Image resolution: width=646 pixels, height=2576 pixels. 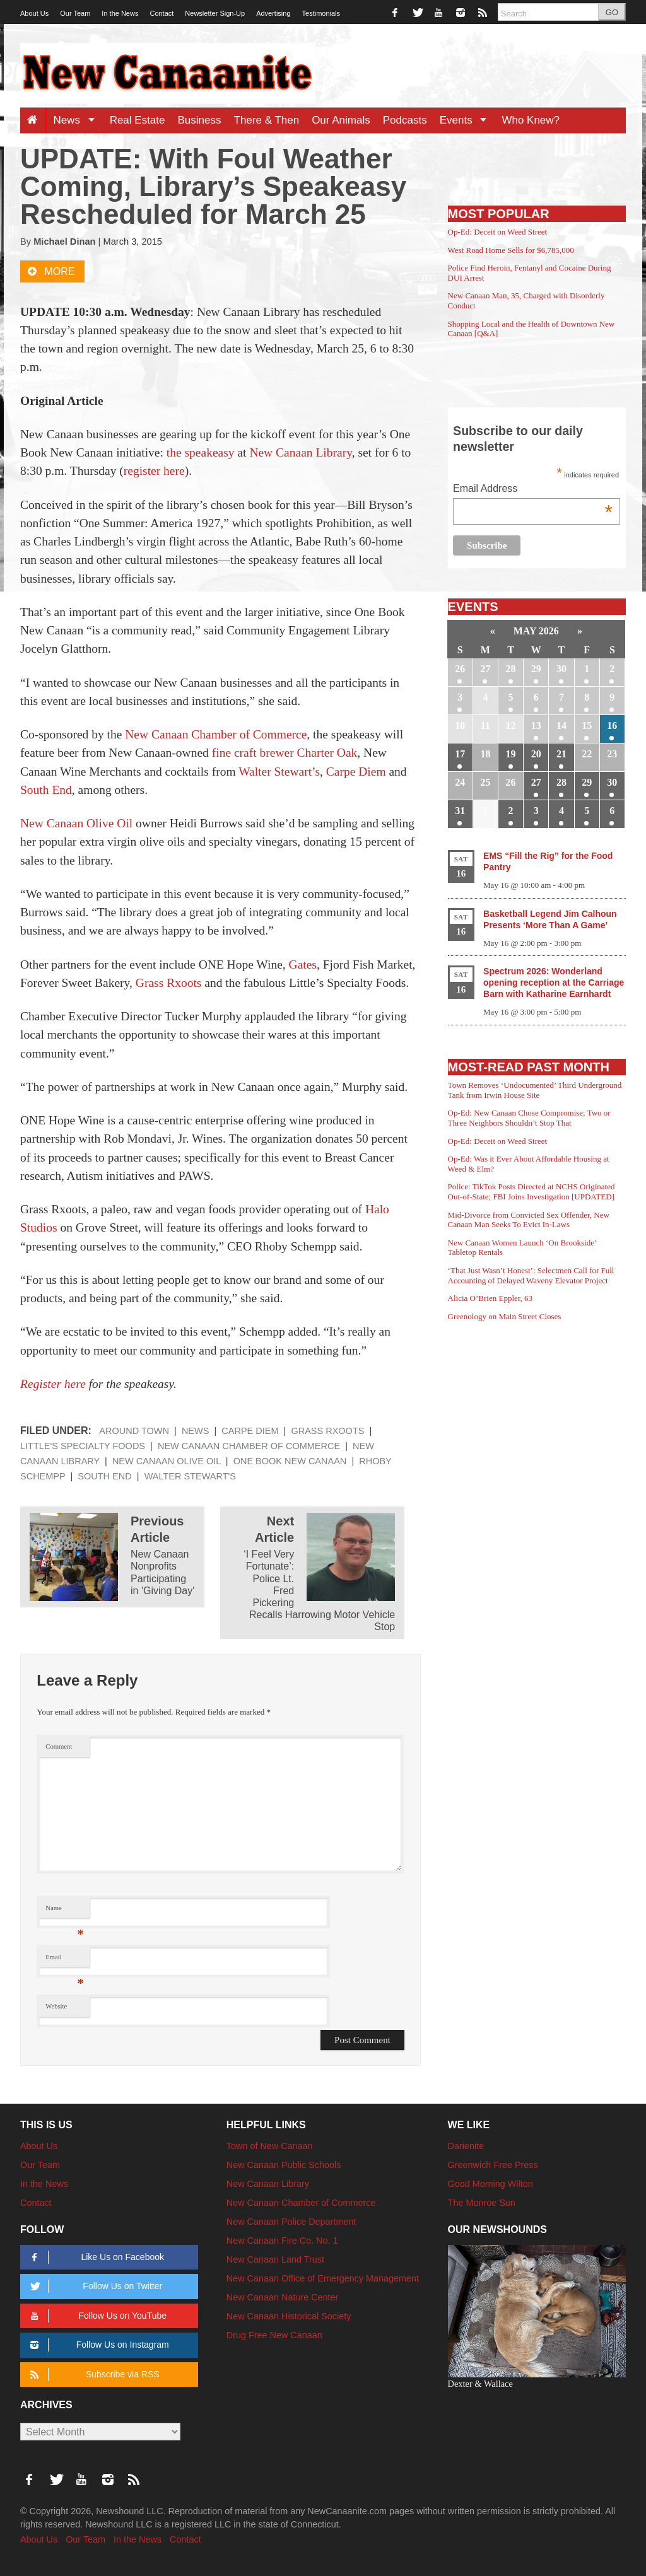 What do you see at coordinates (282, 2297) in the screenshot?
I see `New Canaan Nature Center` at bounding box center [282, 2297].